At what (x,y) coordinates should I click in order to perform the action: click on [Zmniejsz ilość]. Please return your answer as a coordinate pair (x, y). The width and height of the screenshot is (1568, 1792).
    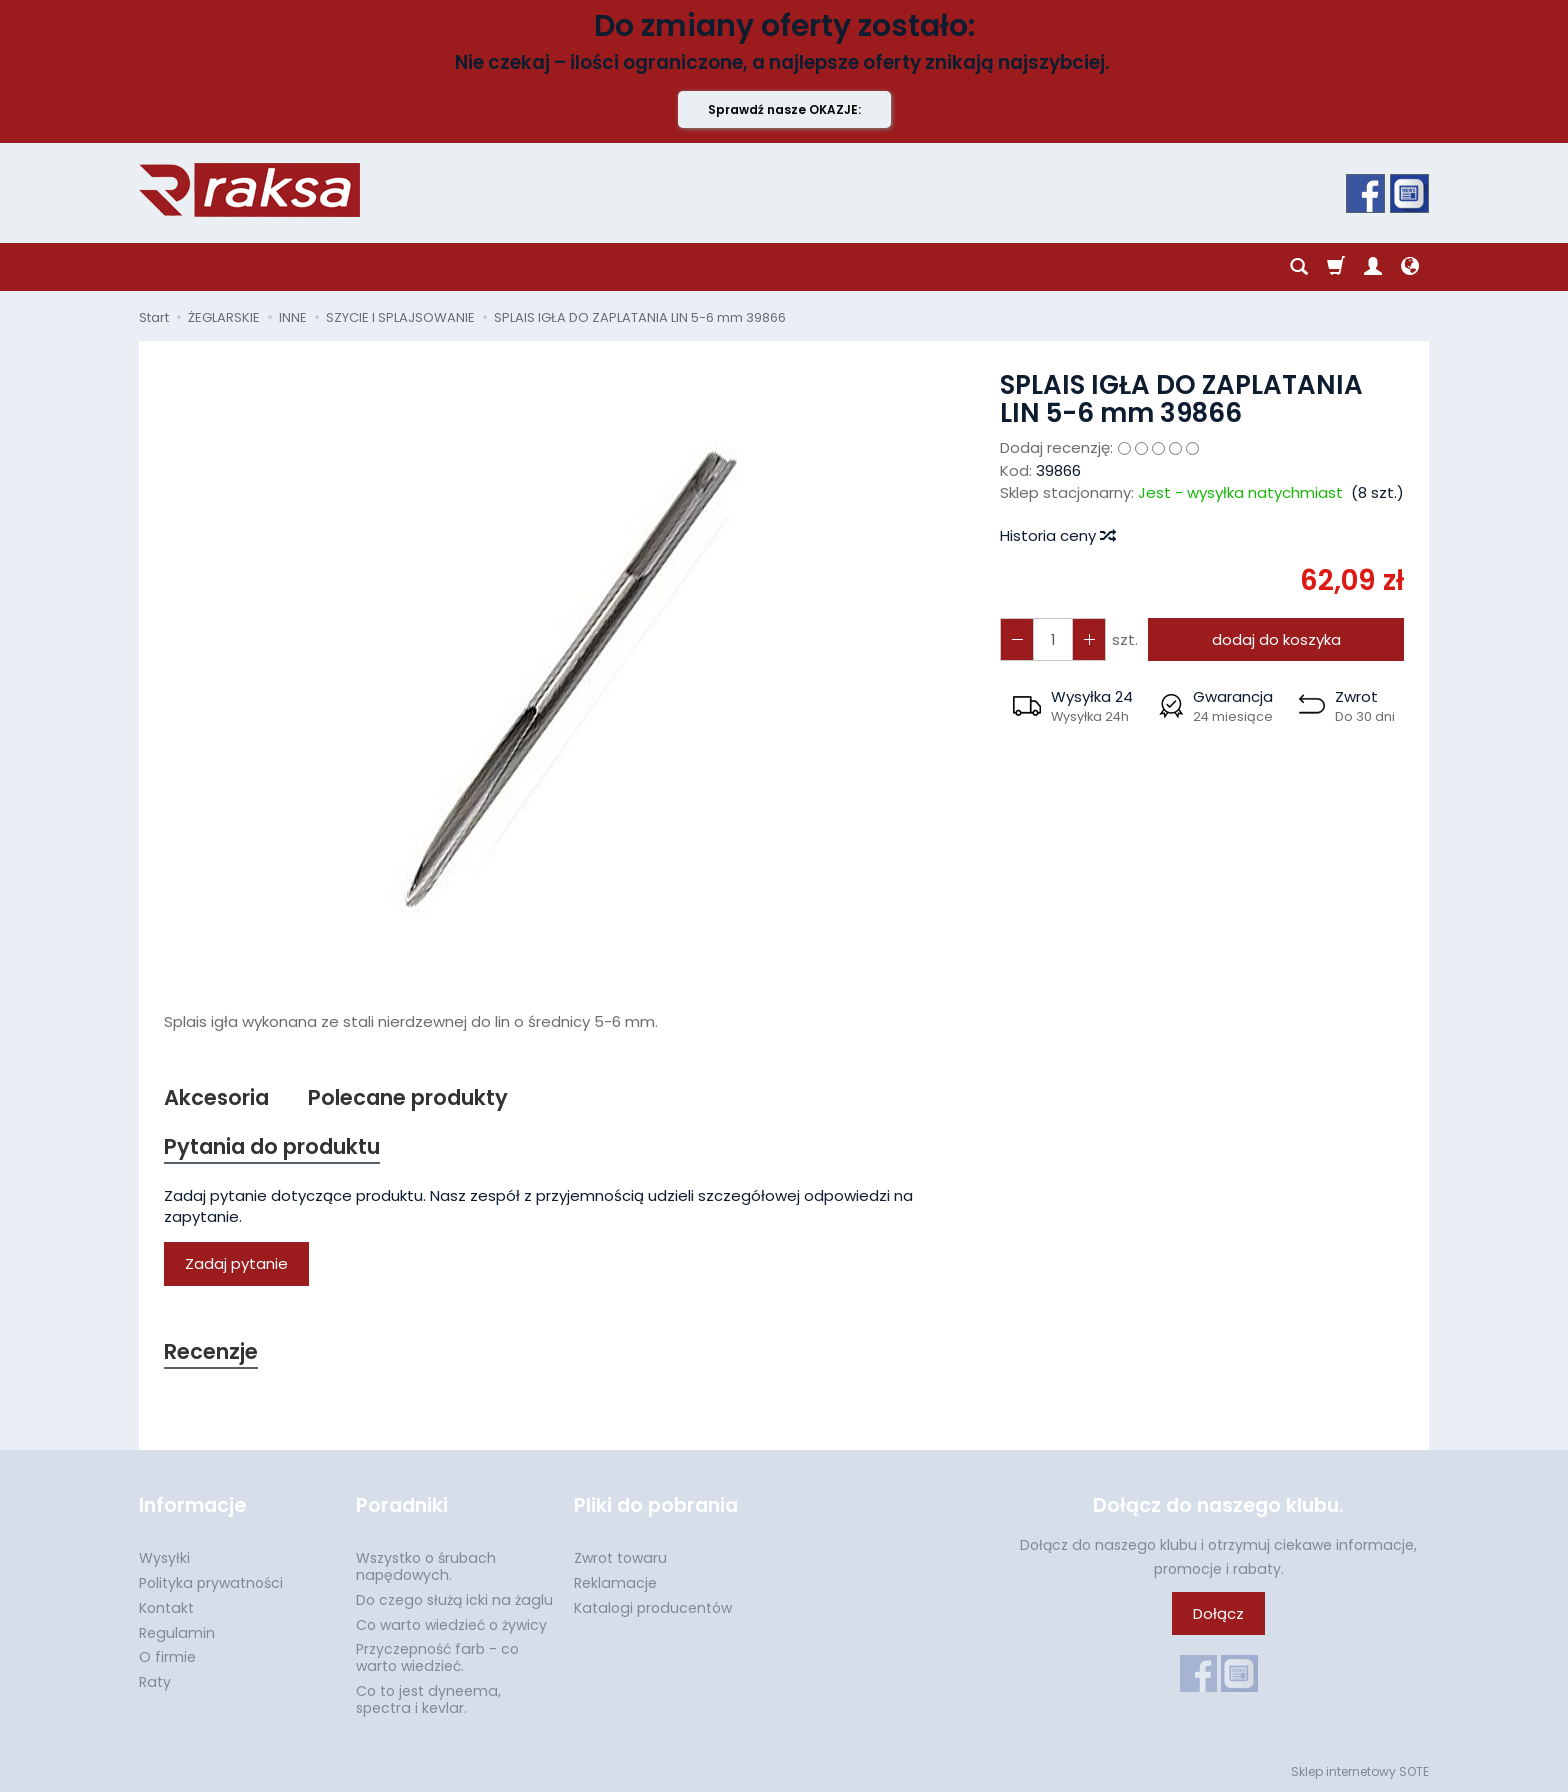
    Looking at the image, I should click on (1089, 639).